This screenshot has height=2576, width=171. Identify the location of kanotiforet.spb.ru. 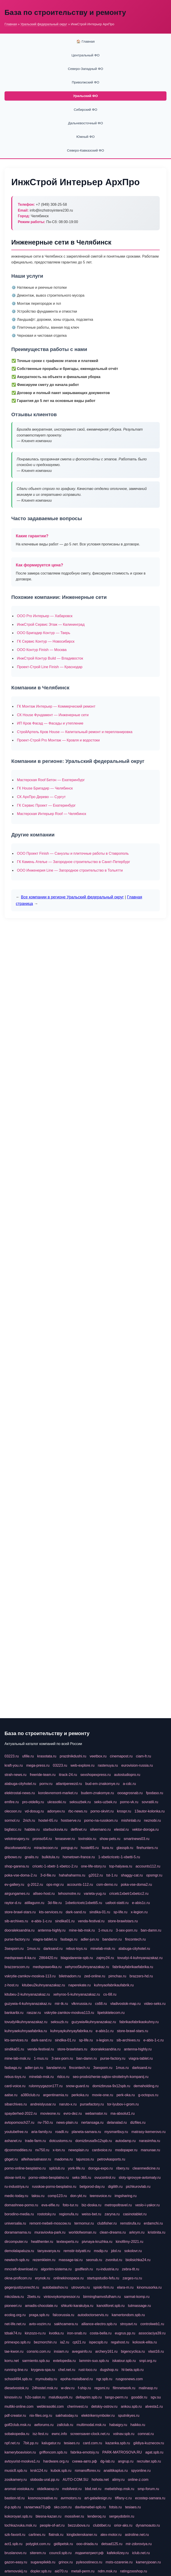
(111, 2306).